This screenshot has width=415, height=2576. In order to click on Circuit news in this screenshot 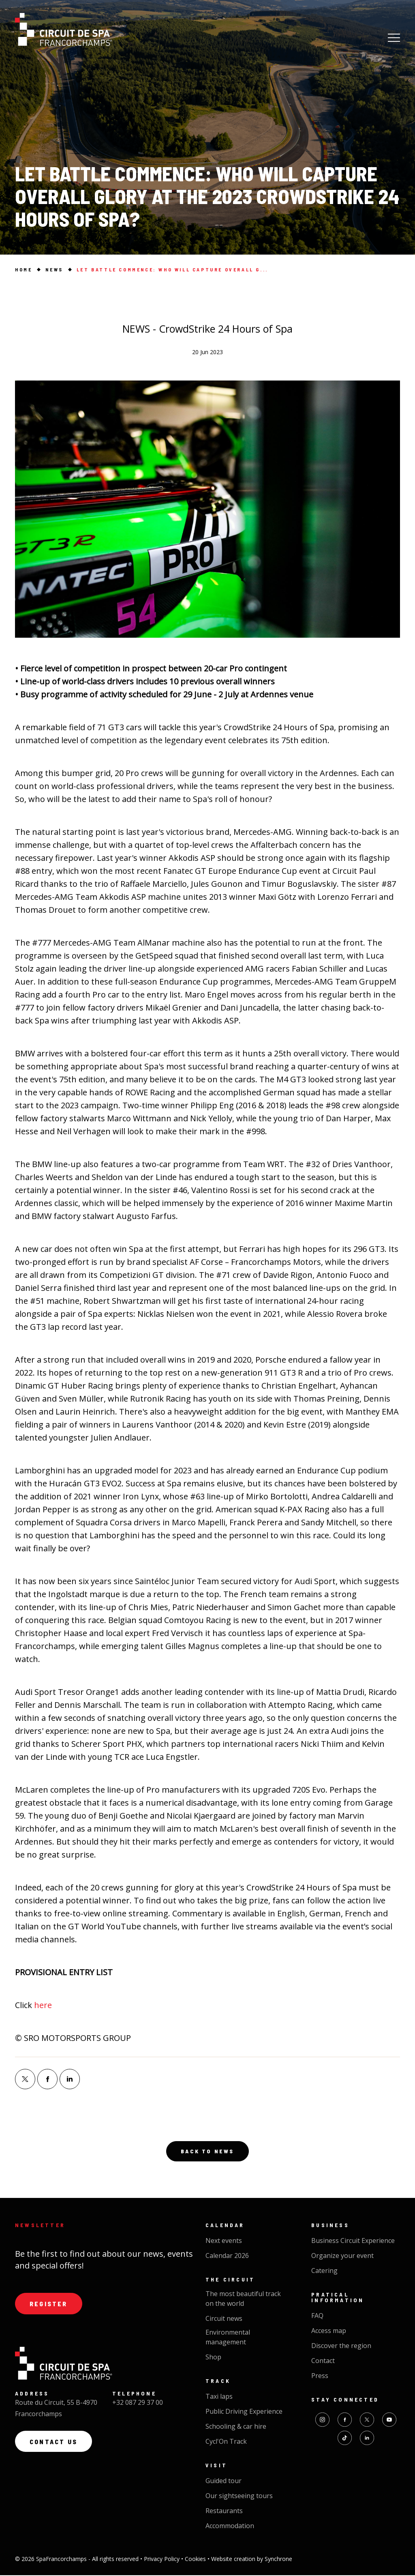, I will do `click(223, 2319)`.